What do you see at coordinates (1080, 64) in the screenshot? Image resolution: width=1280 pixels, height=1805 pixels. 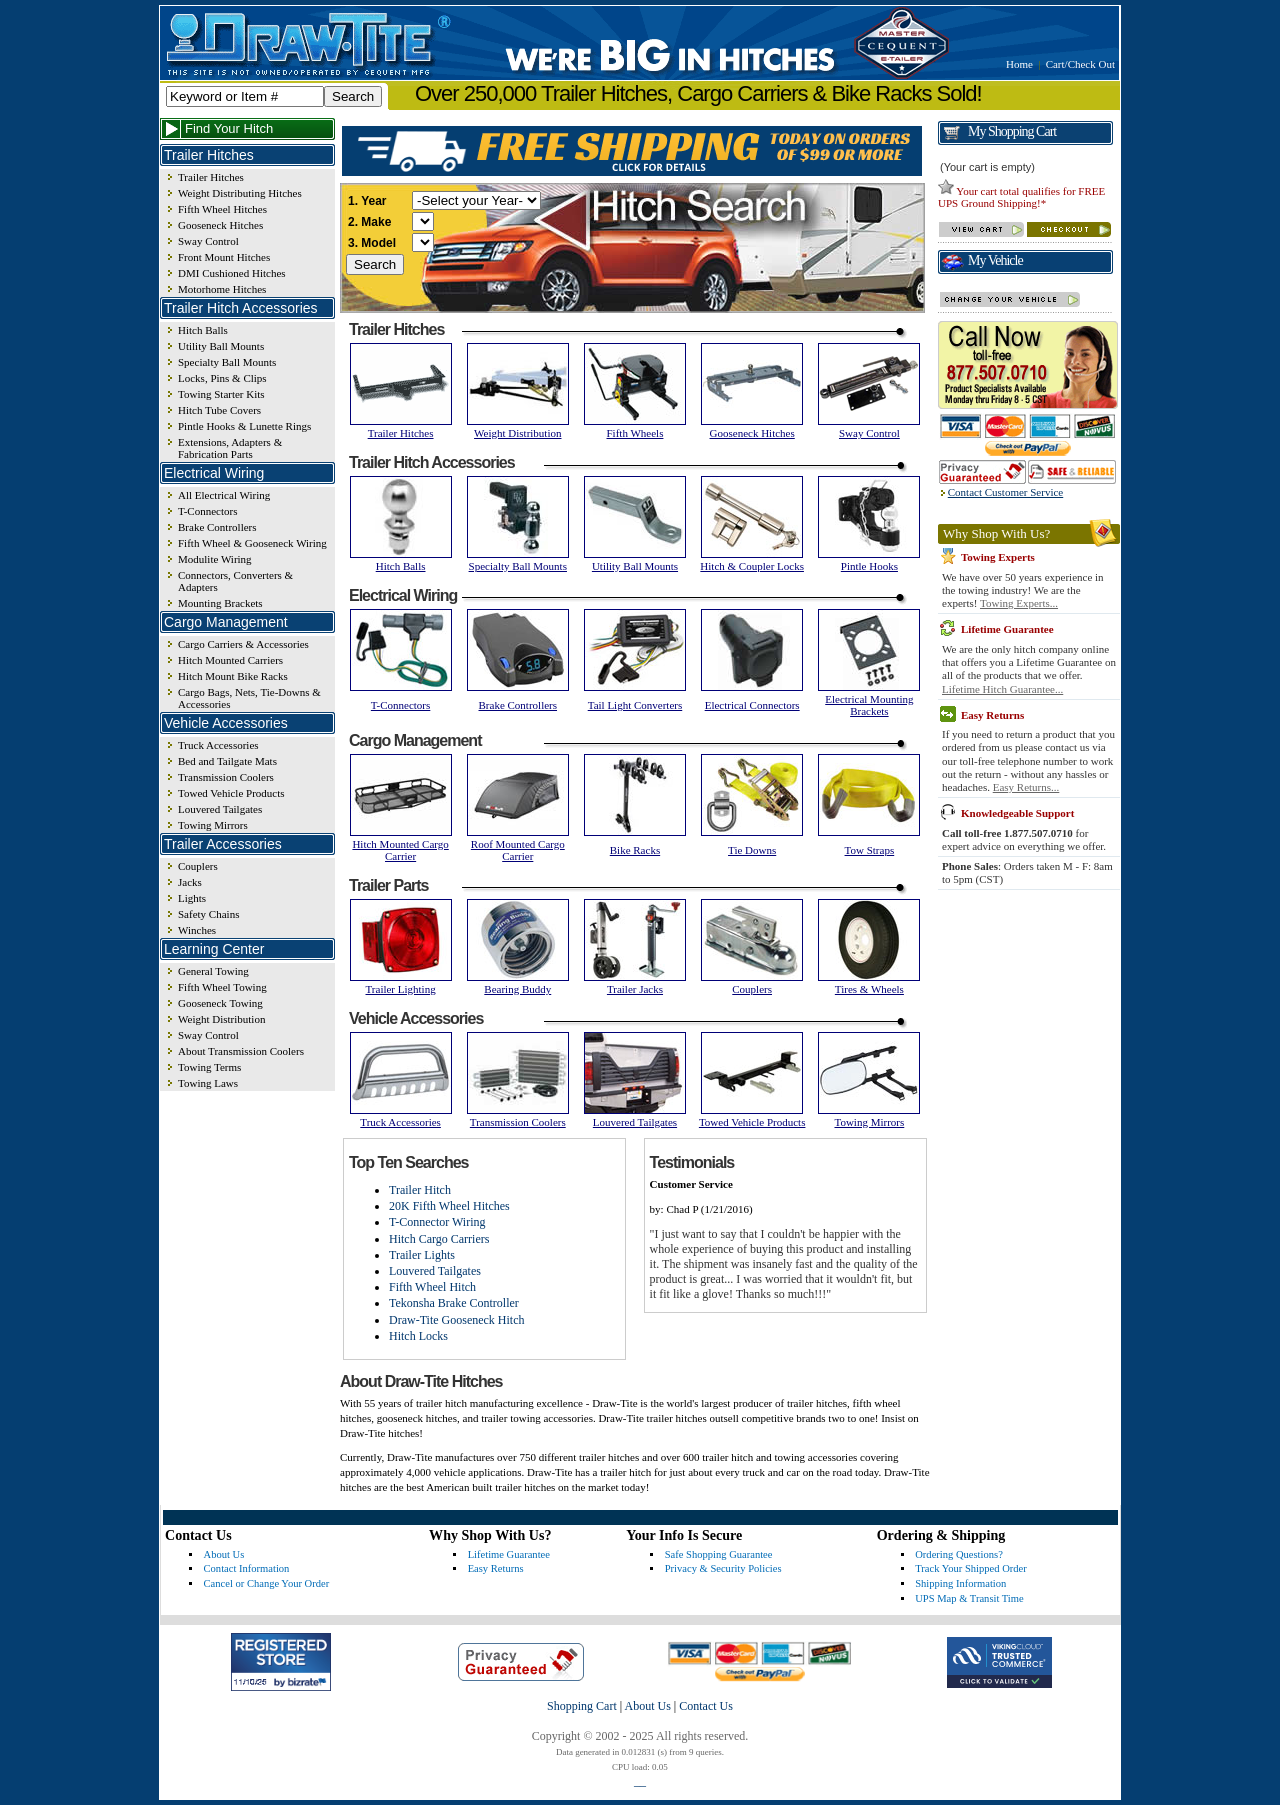 I see `Cart/Check Out` at bounding box center [1080, 64].